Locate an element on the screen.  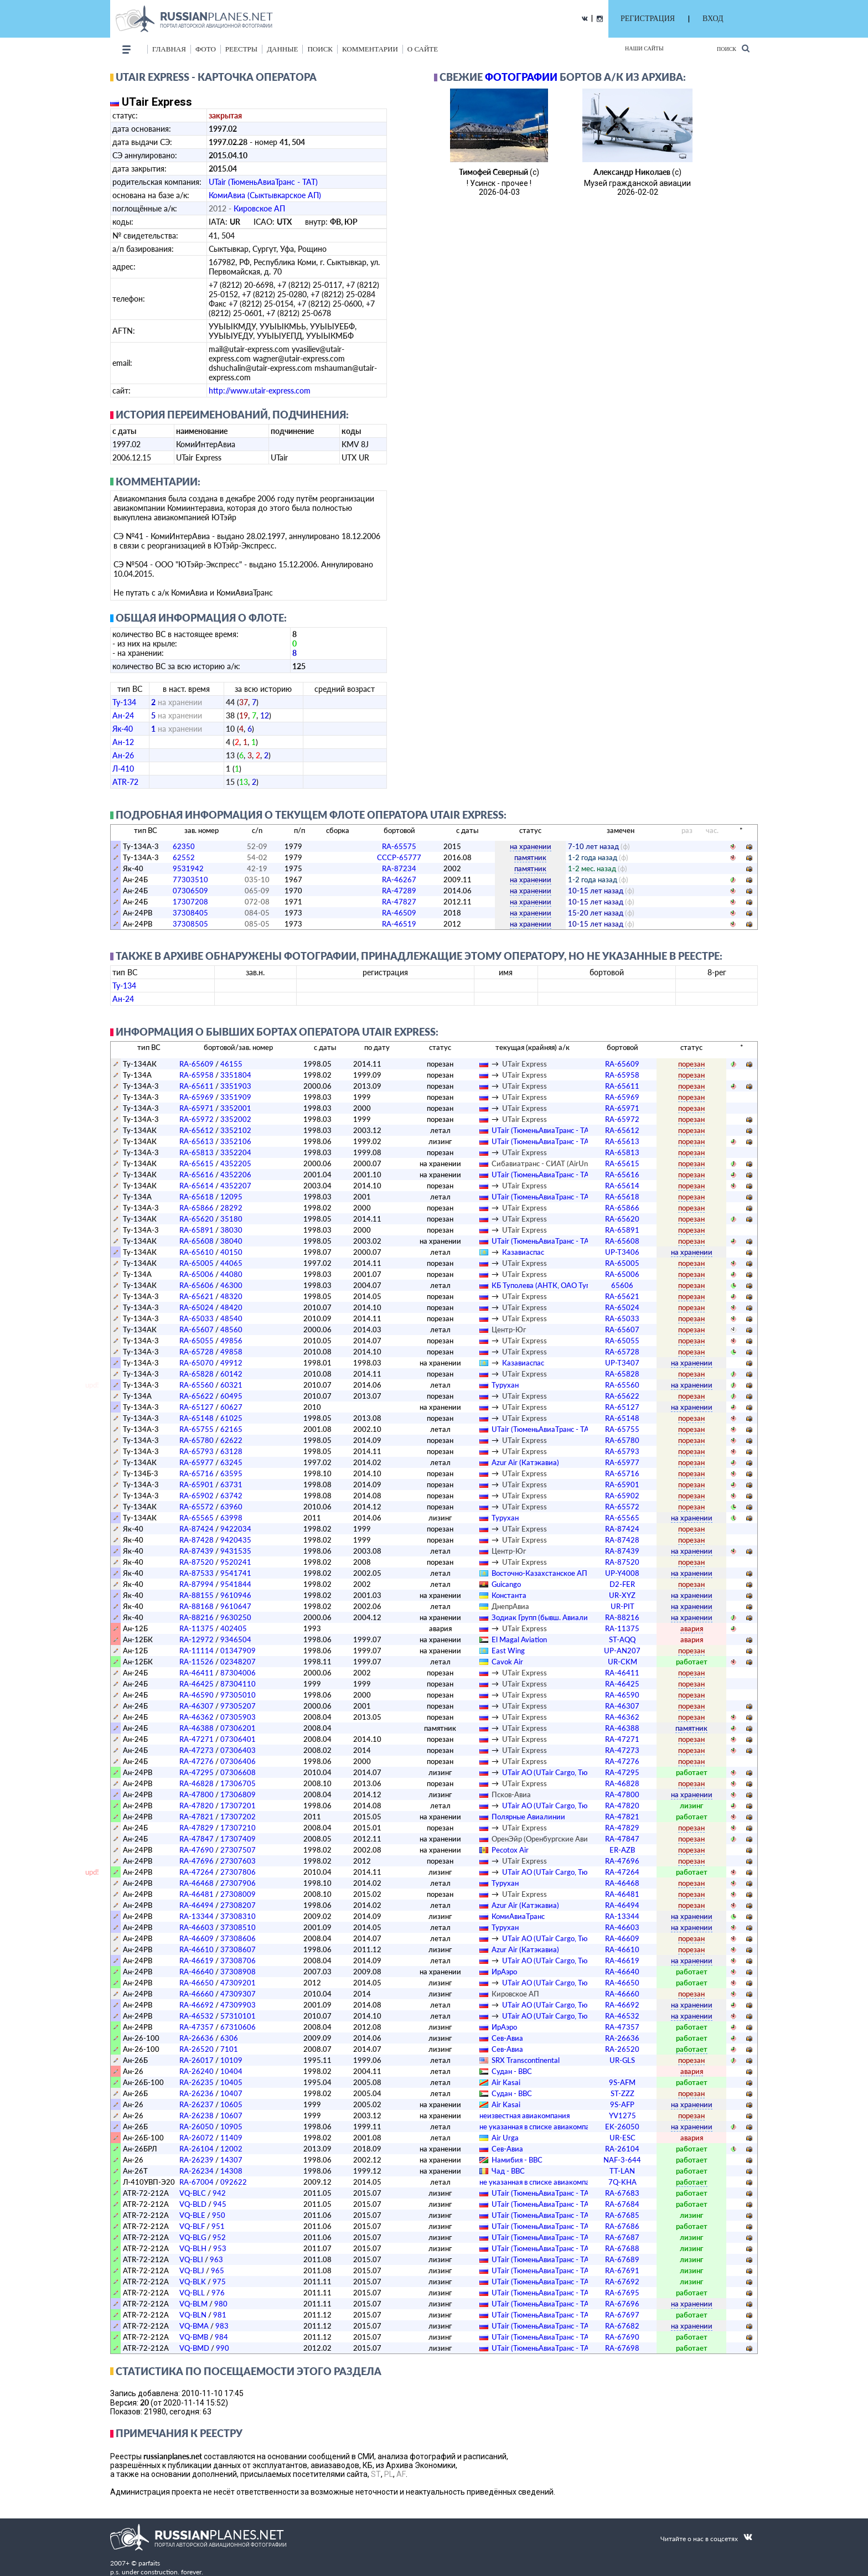
77303510 is located at coordinates (190, 879).